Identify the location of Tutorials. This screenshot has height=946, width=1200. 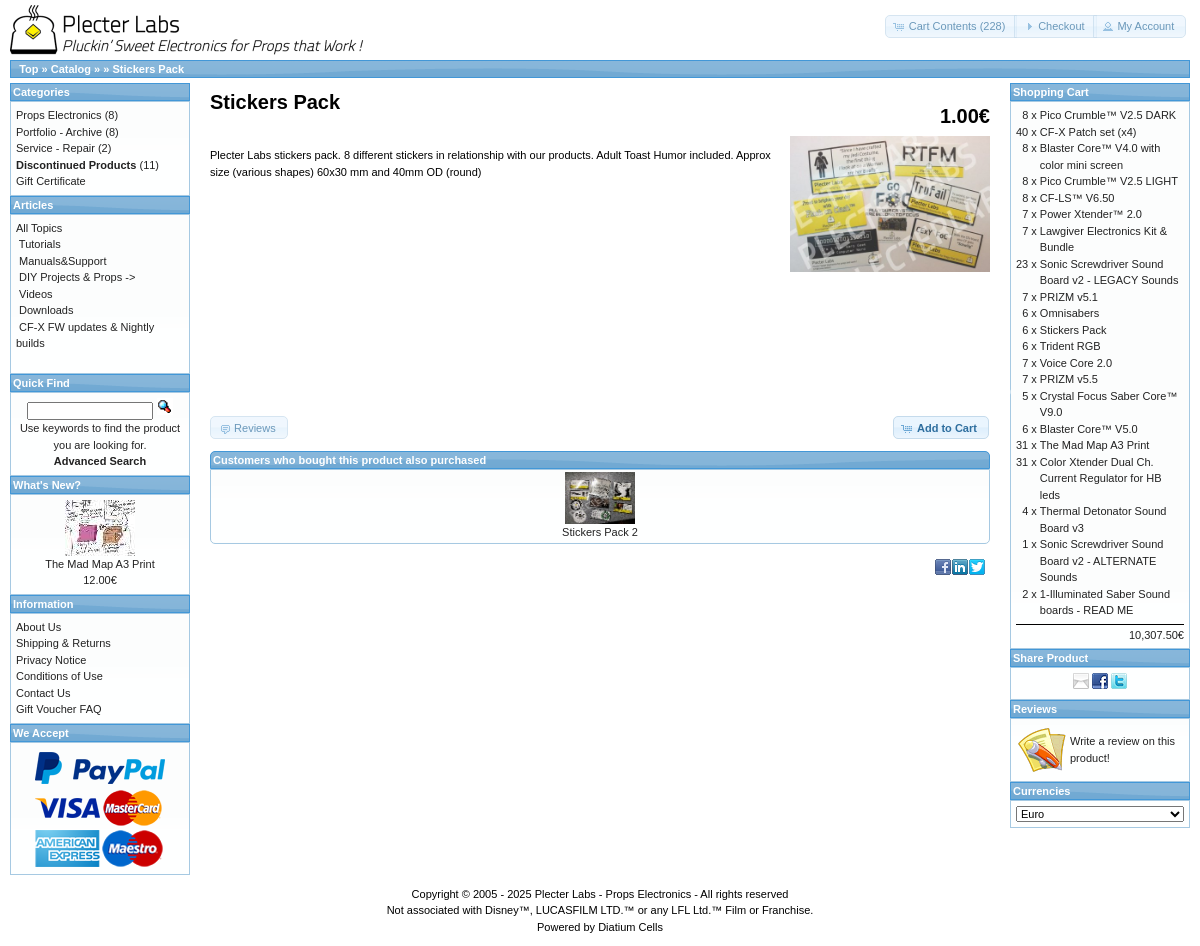
(40, 244).